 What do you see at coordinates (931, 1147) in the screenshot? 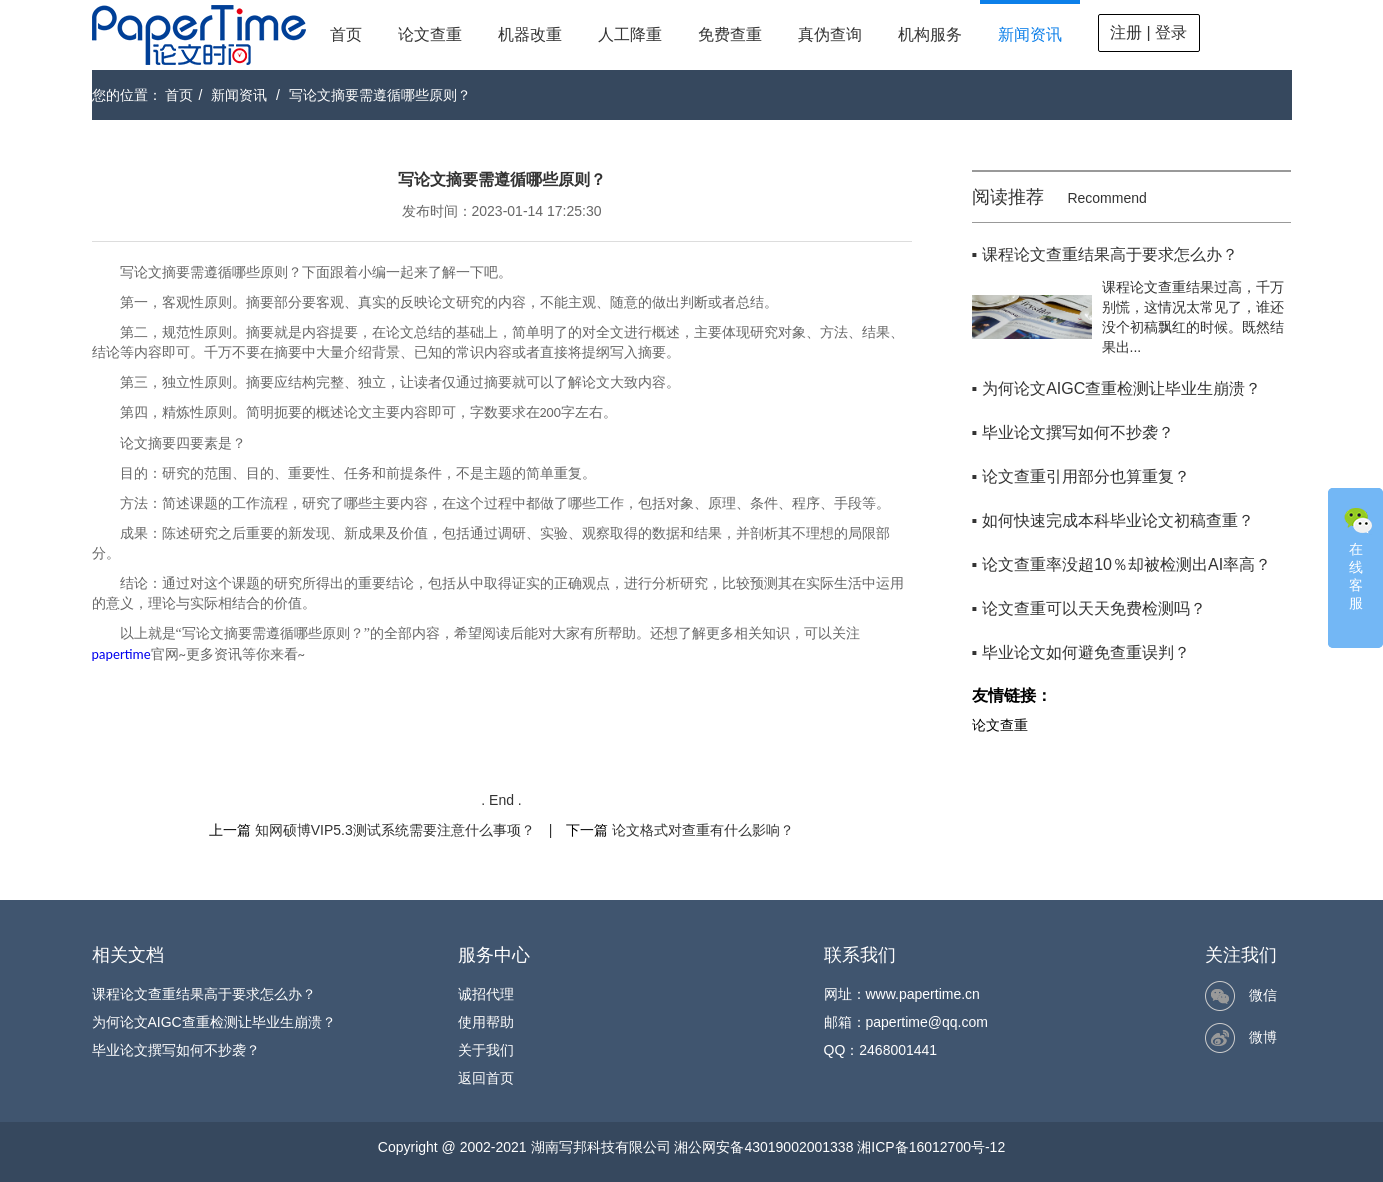
I see `湘ICP备16012700号-12` at bounding box center [931, 1147].